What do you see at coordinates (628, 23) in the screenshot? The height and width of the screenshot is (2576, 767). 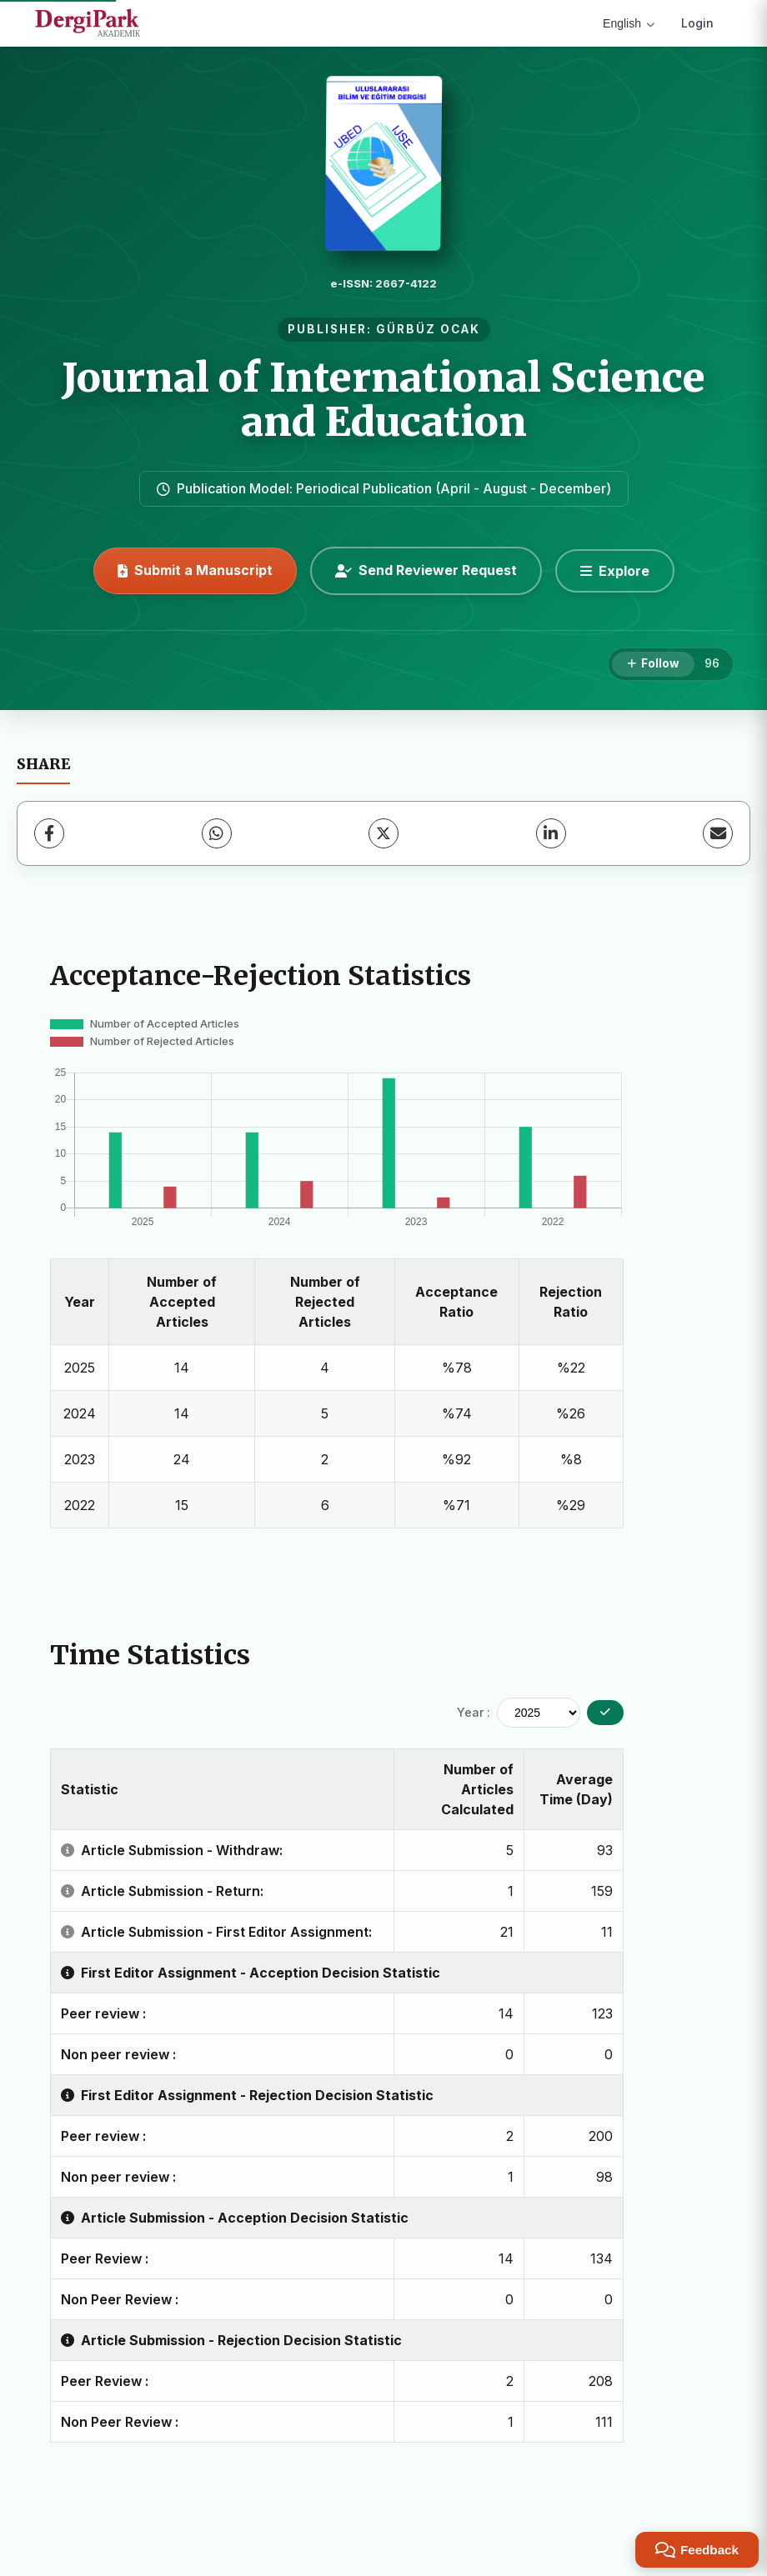 I see `English` at bounding box center [628, 23].